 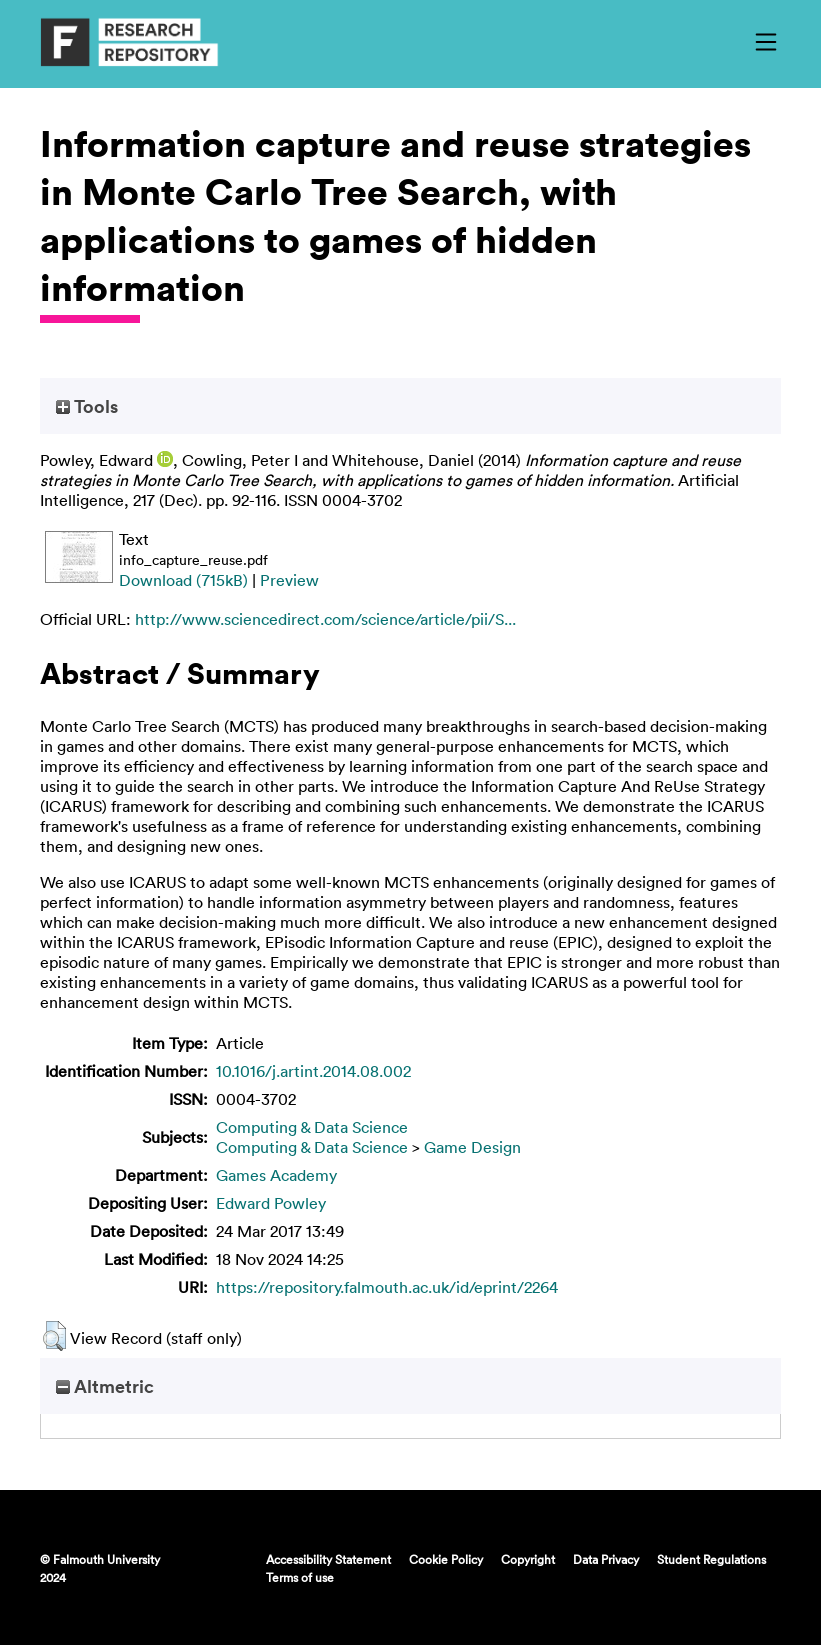 I want to click on Accessibility Statement, so click(x=328, y=1559).